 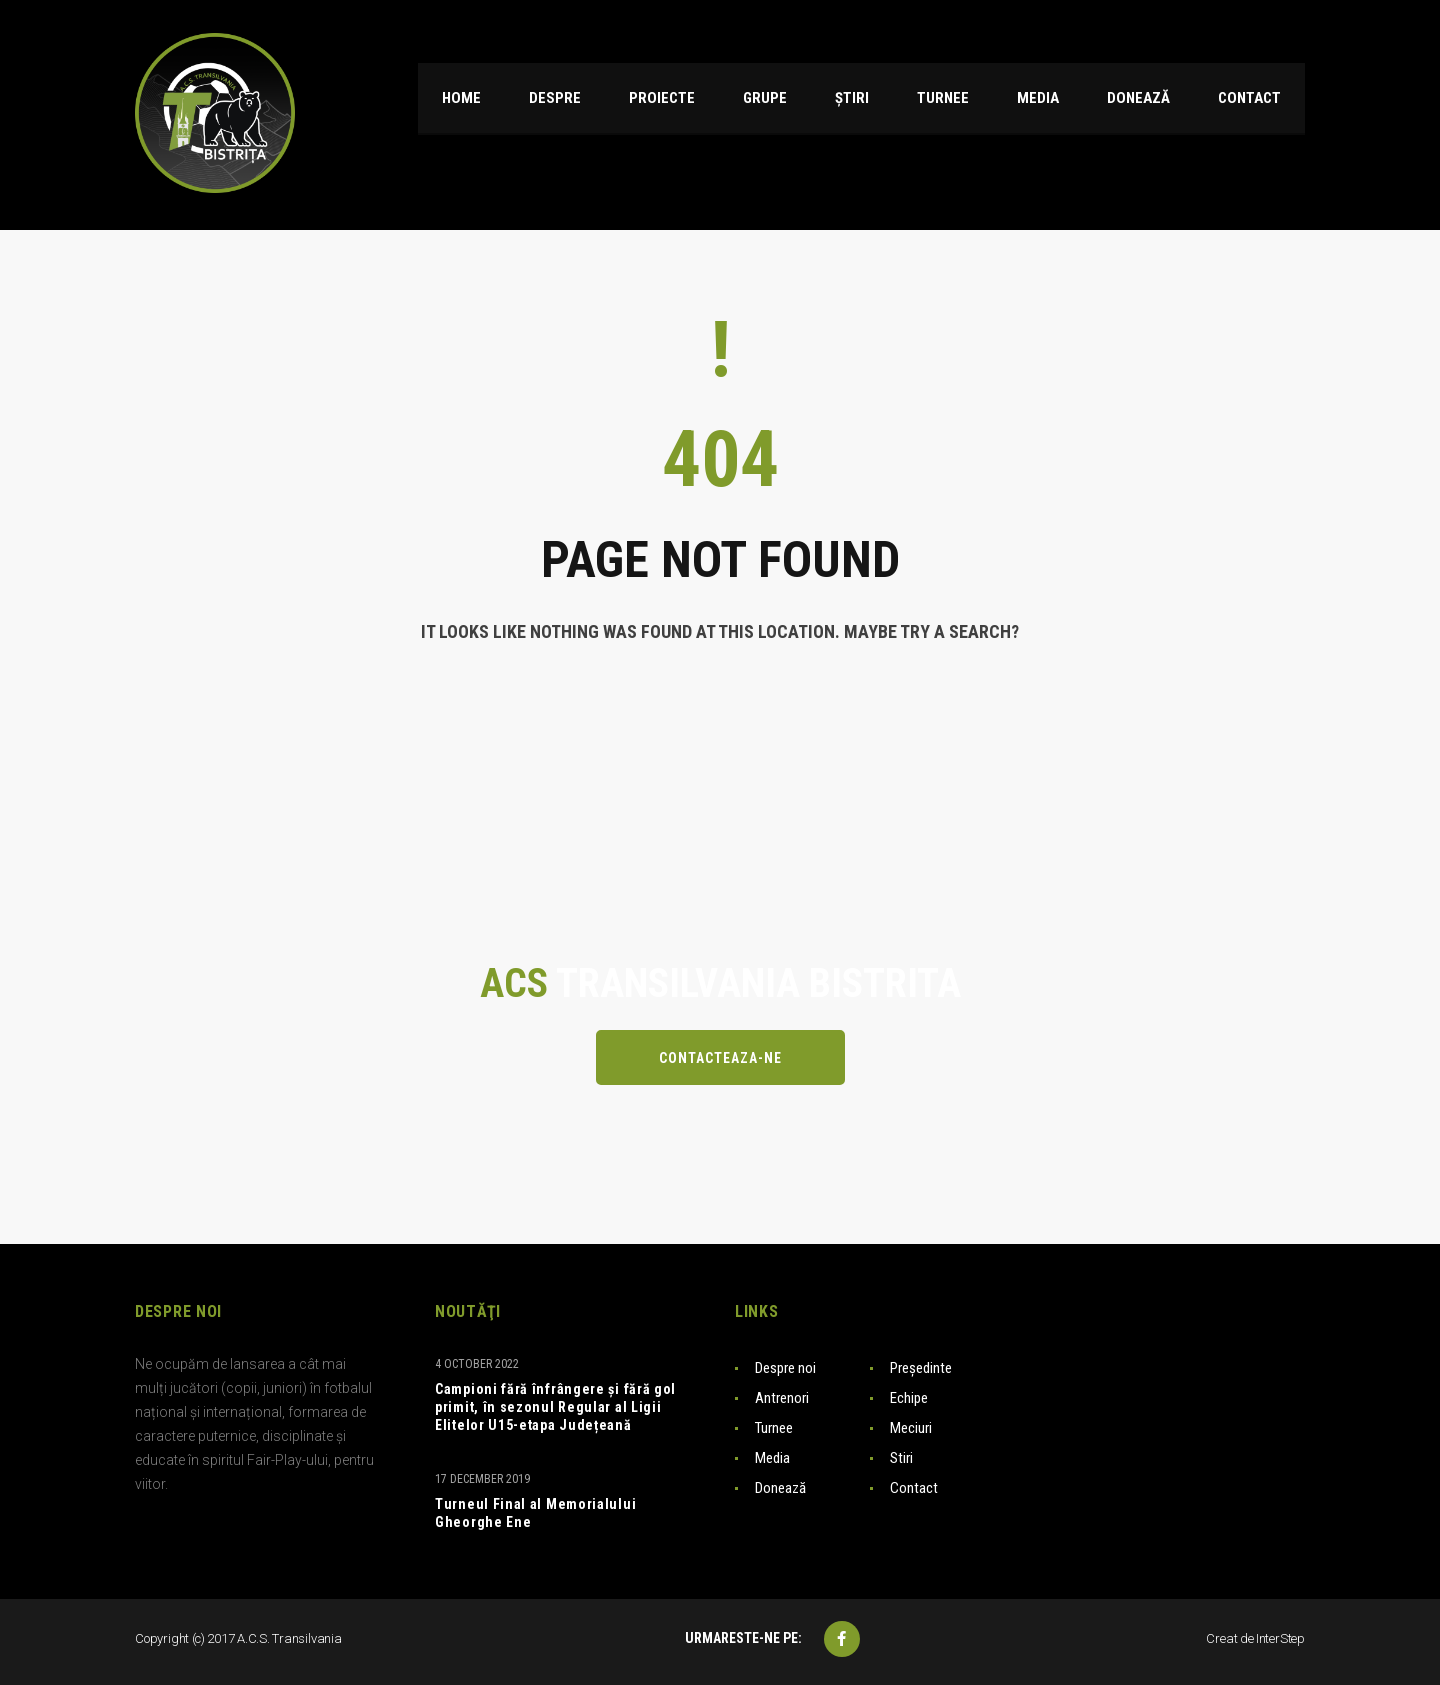 I want to click on Meciuri, so click(x=911, y=1428).